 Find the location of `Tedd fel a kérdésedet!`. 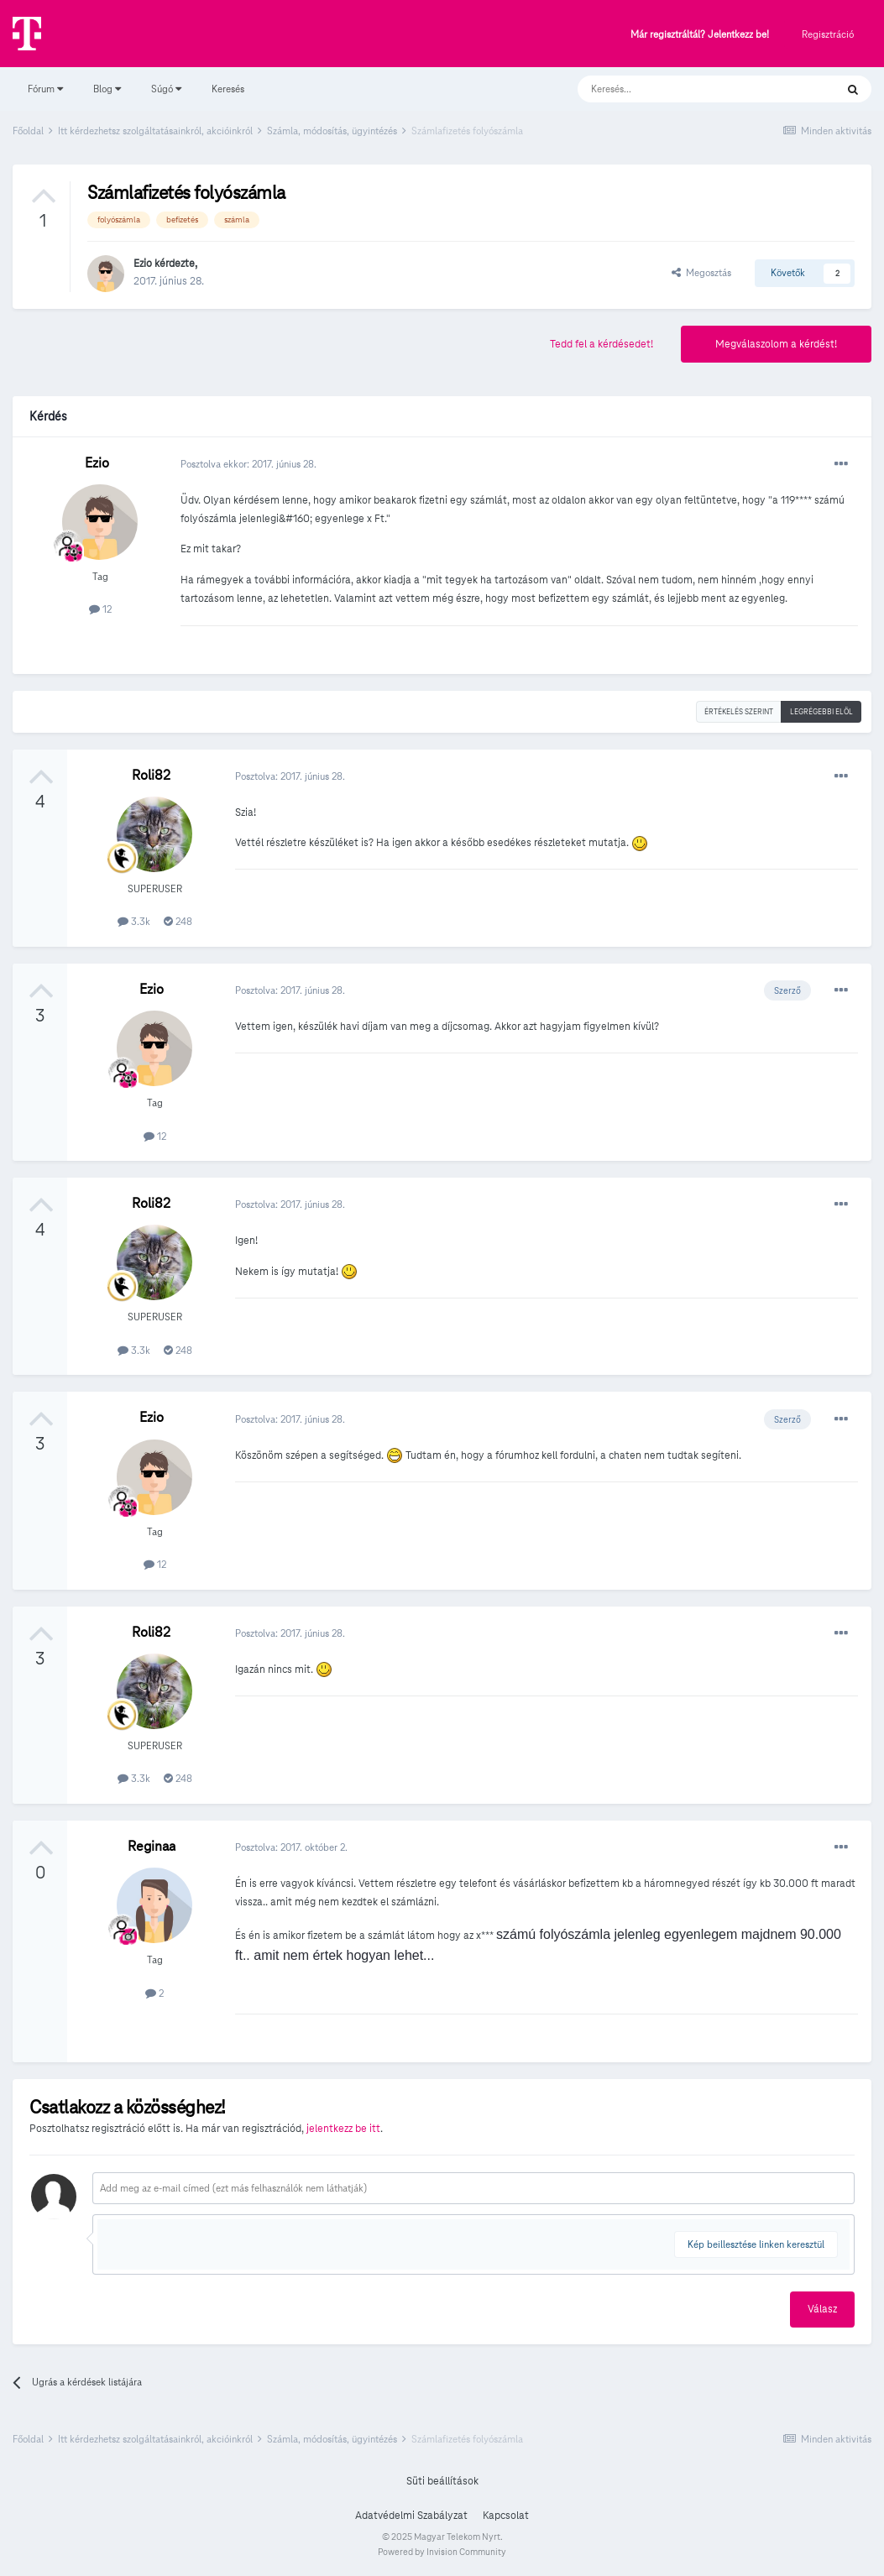

Tedd fel a kérdésedet! is located at coordinates (601, 344).